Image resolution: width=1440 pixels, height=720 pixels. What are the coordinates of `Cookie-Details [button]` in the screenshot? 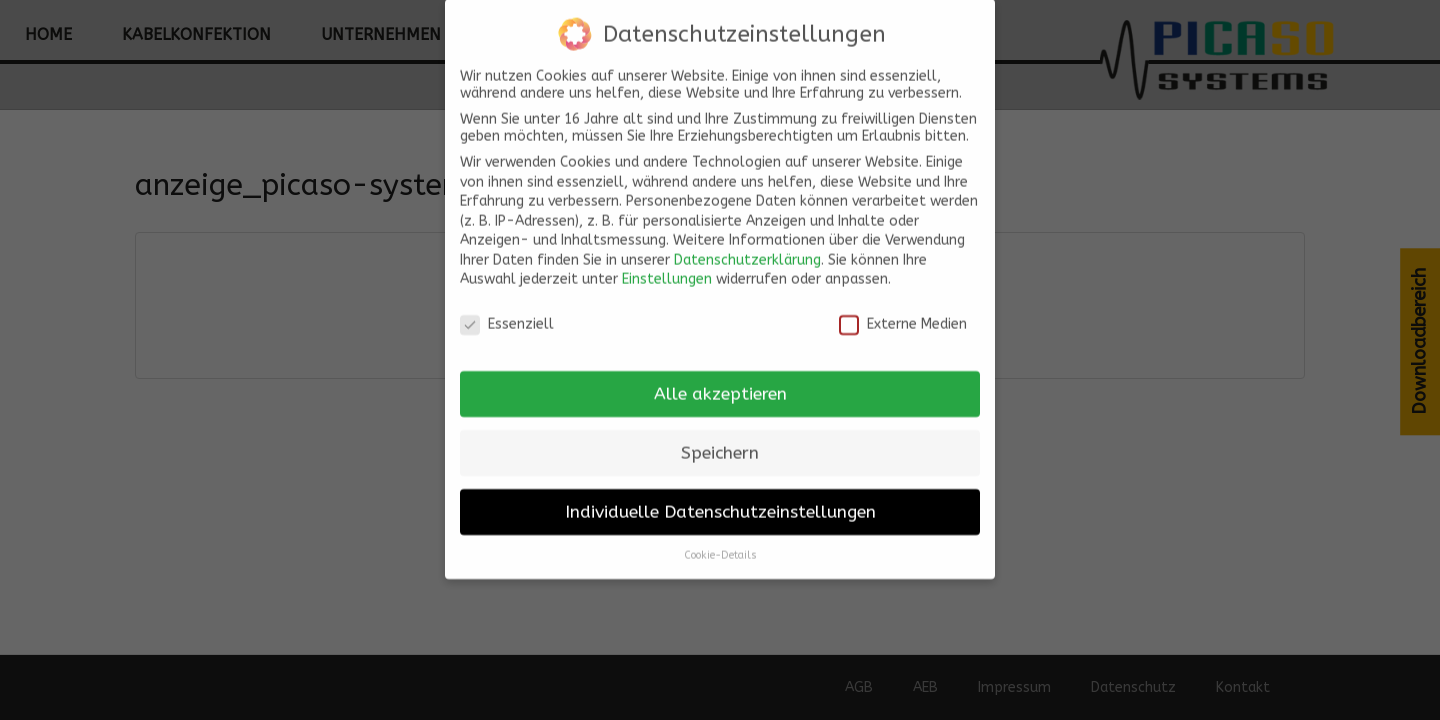 It's located at (720, 543).